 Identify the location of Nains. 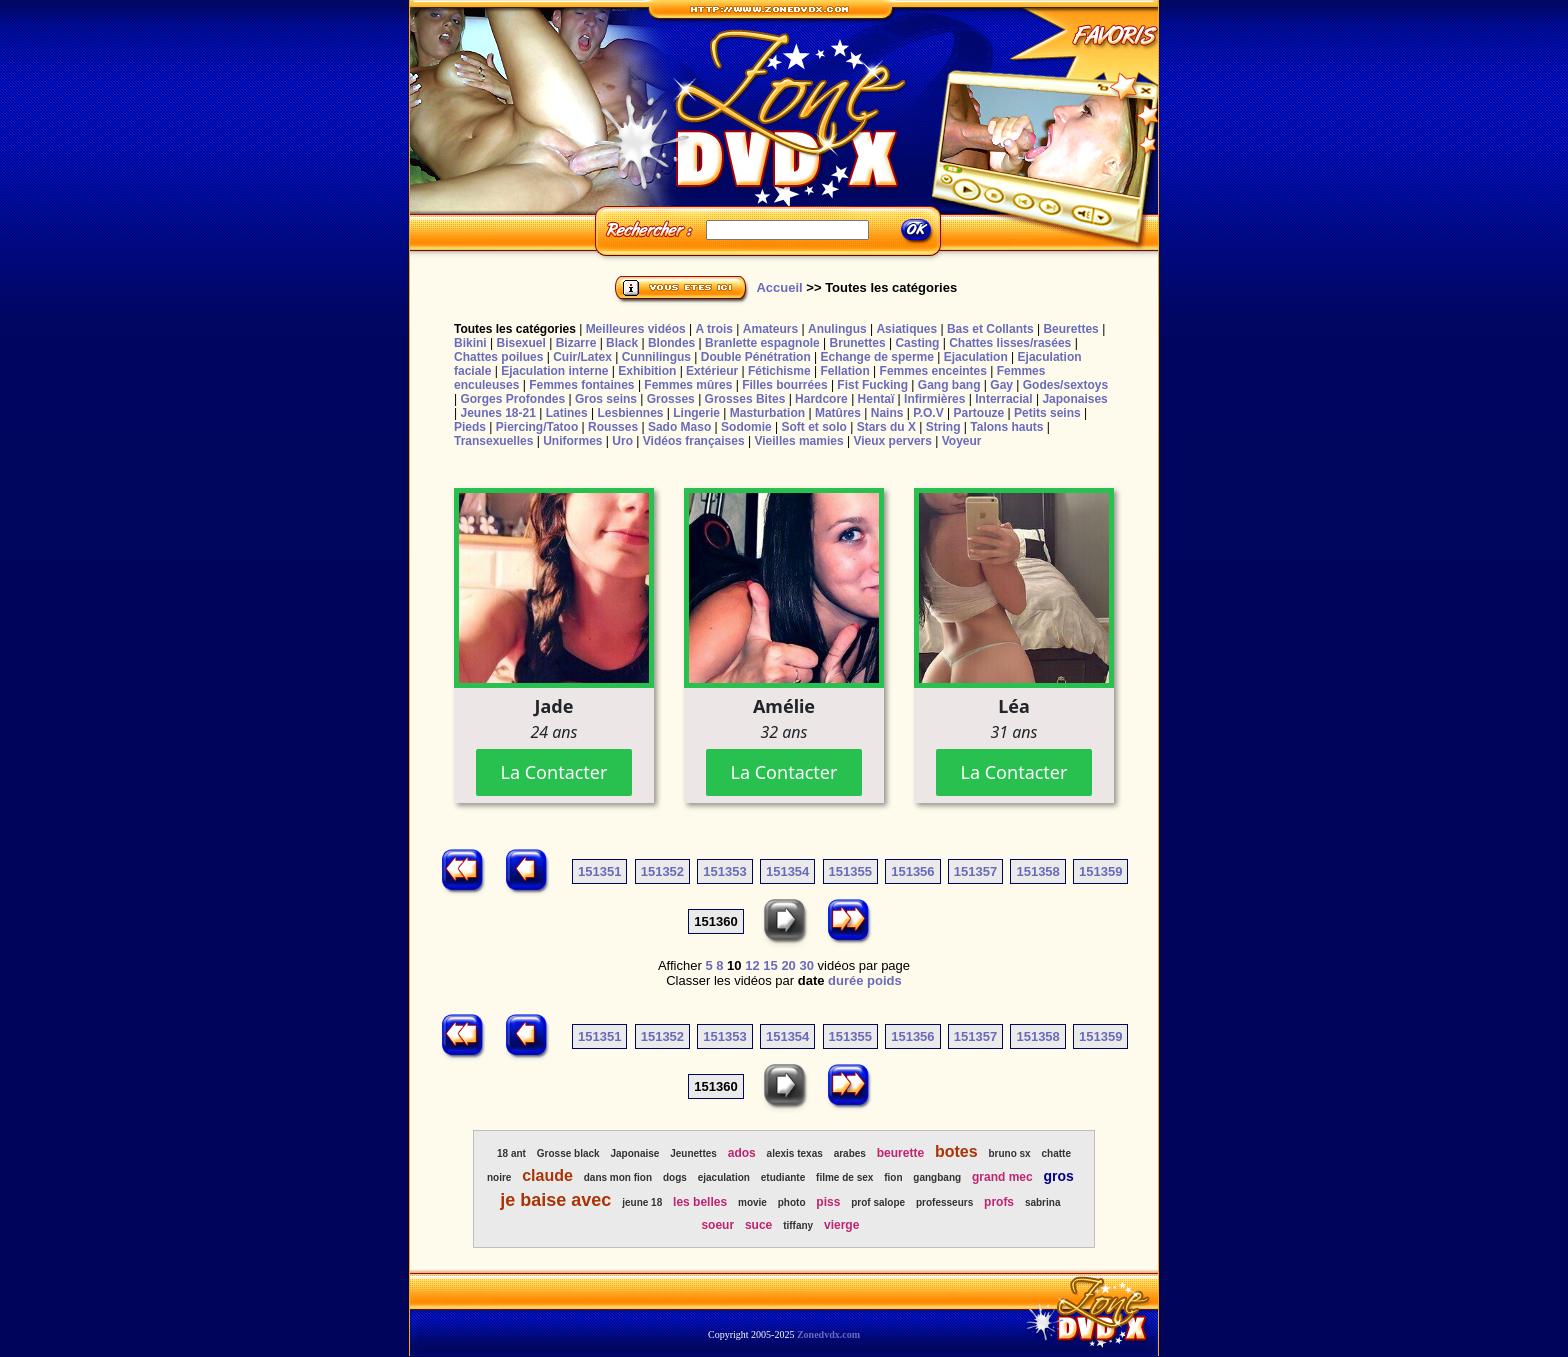
(887, 413).